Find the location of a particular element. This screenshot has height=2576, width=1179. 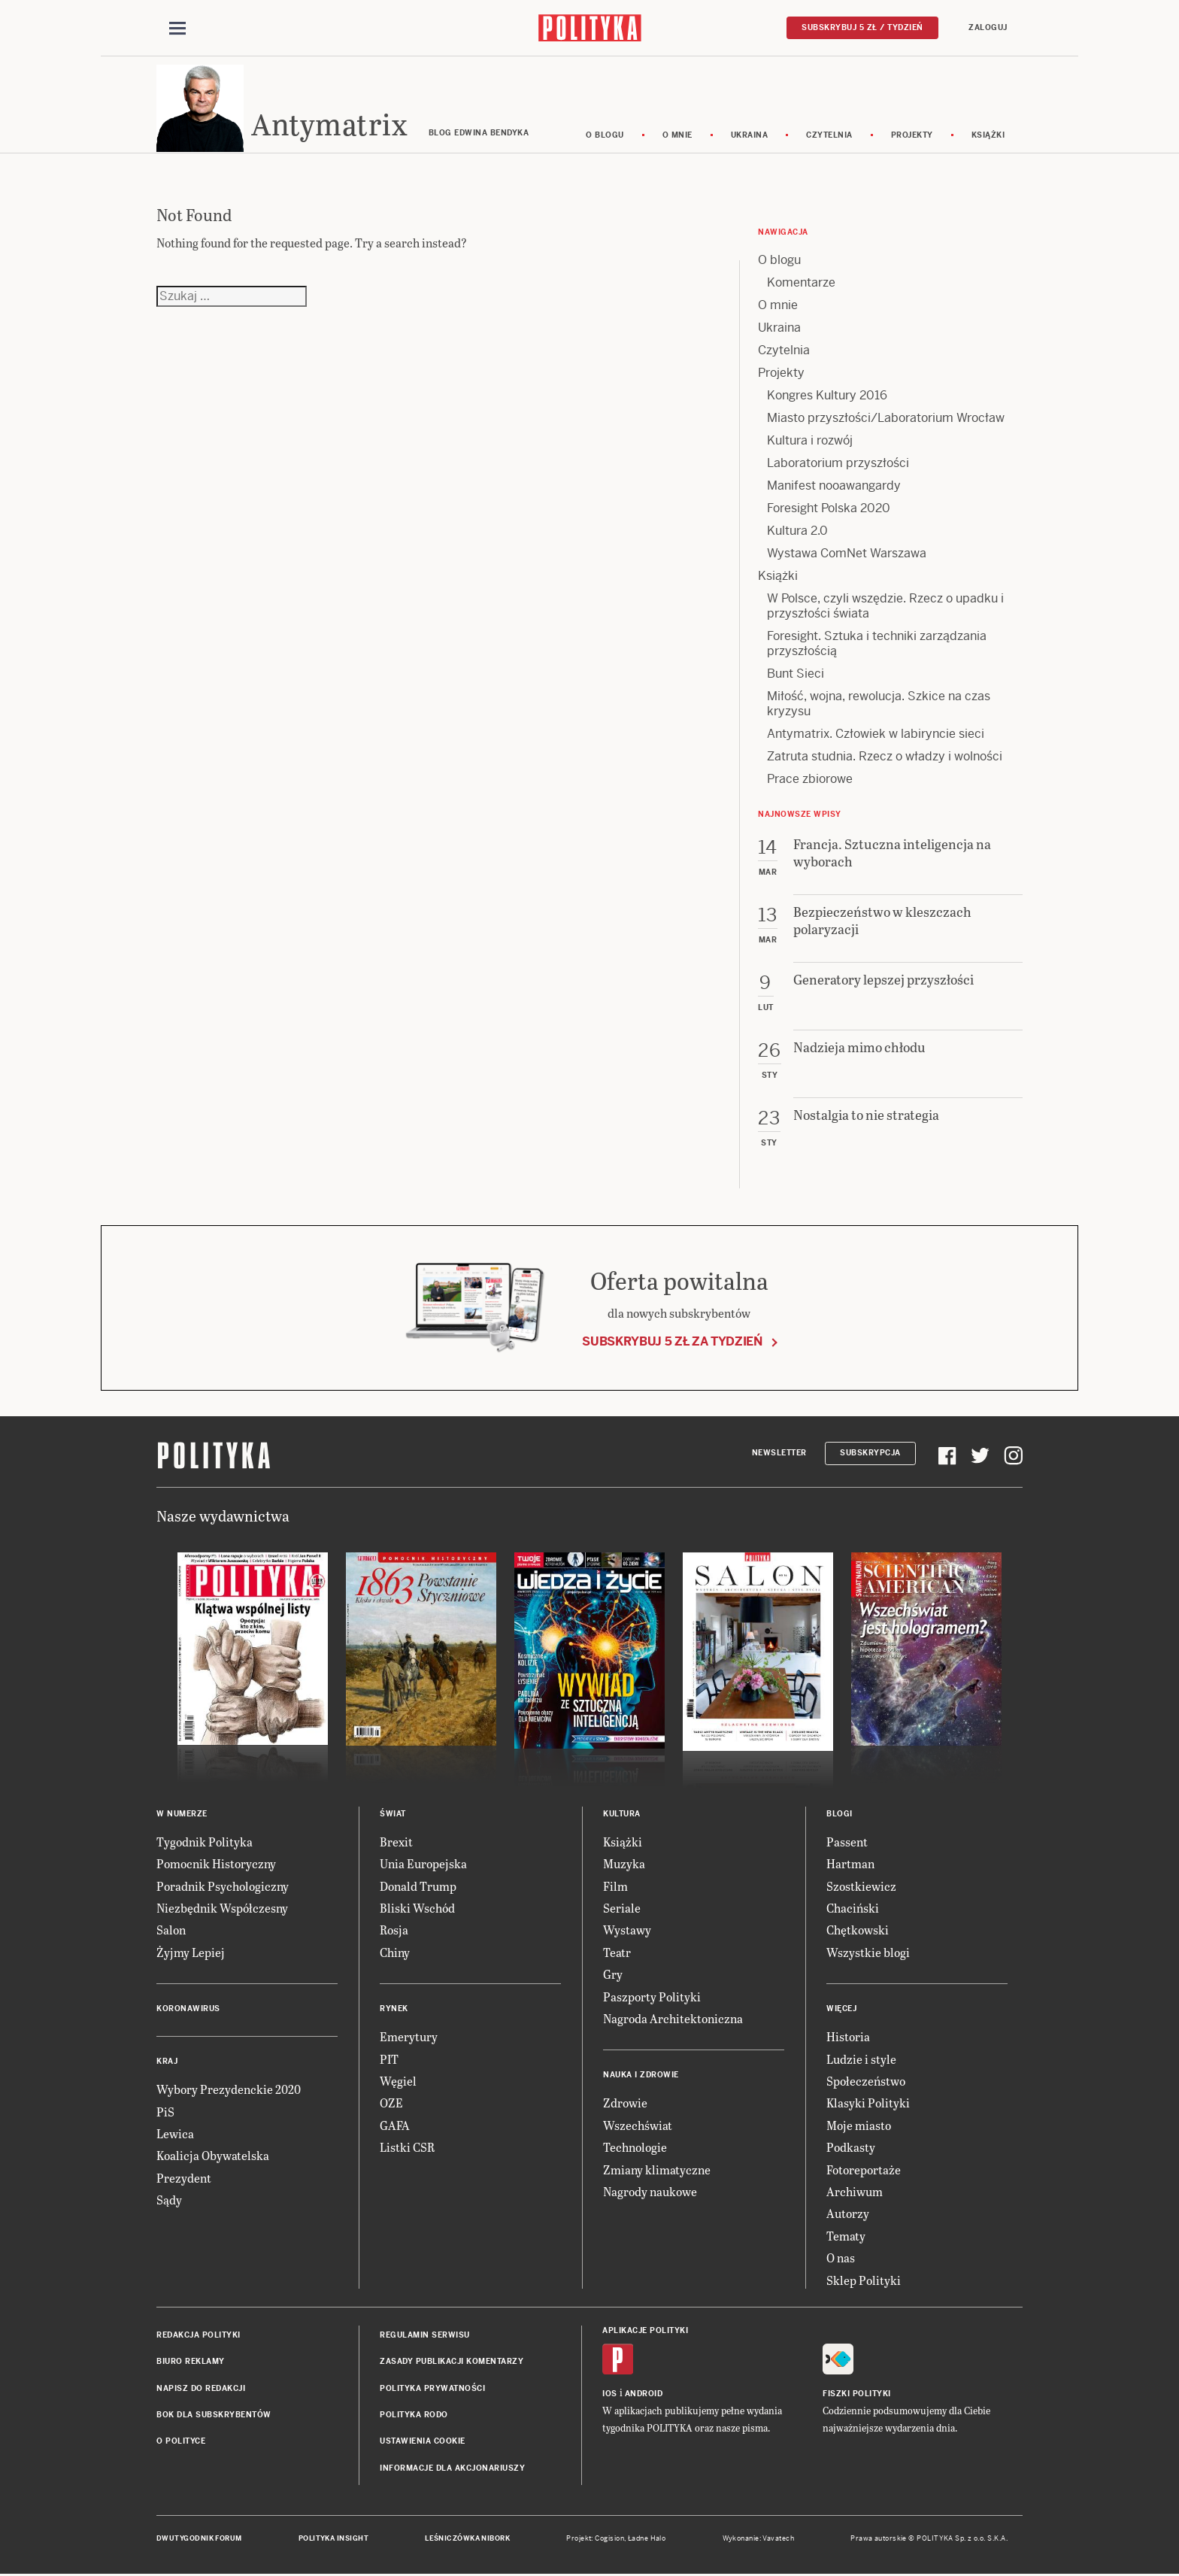

Foresight Polska 2020 is located at coordinates (828, 510).